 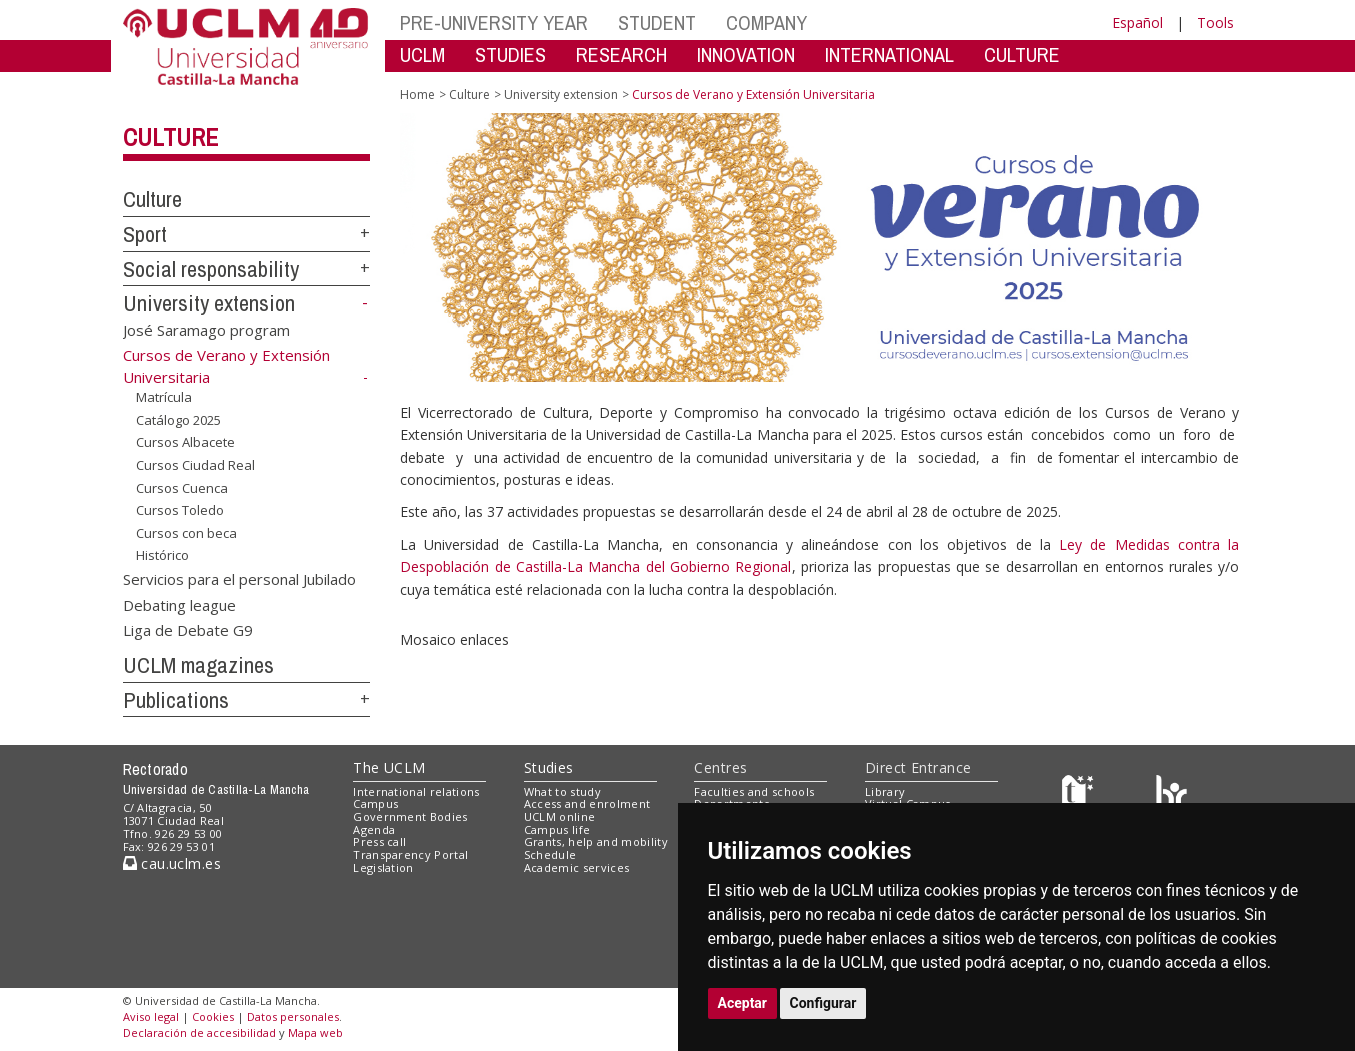 I want to click on Transparency Portal, so click(x=410, y=854).